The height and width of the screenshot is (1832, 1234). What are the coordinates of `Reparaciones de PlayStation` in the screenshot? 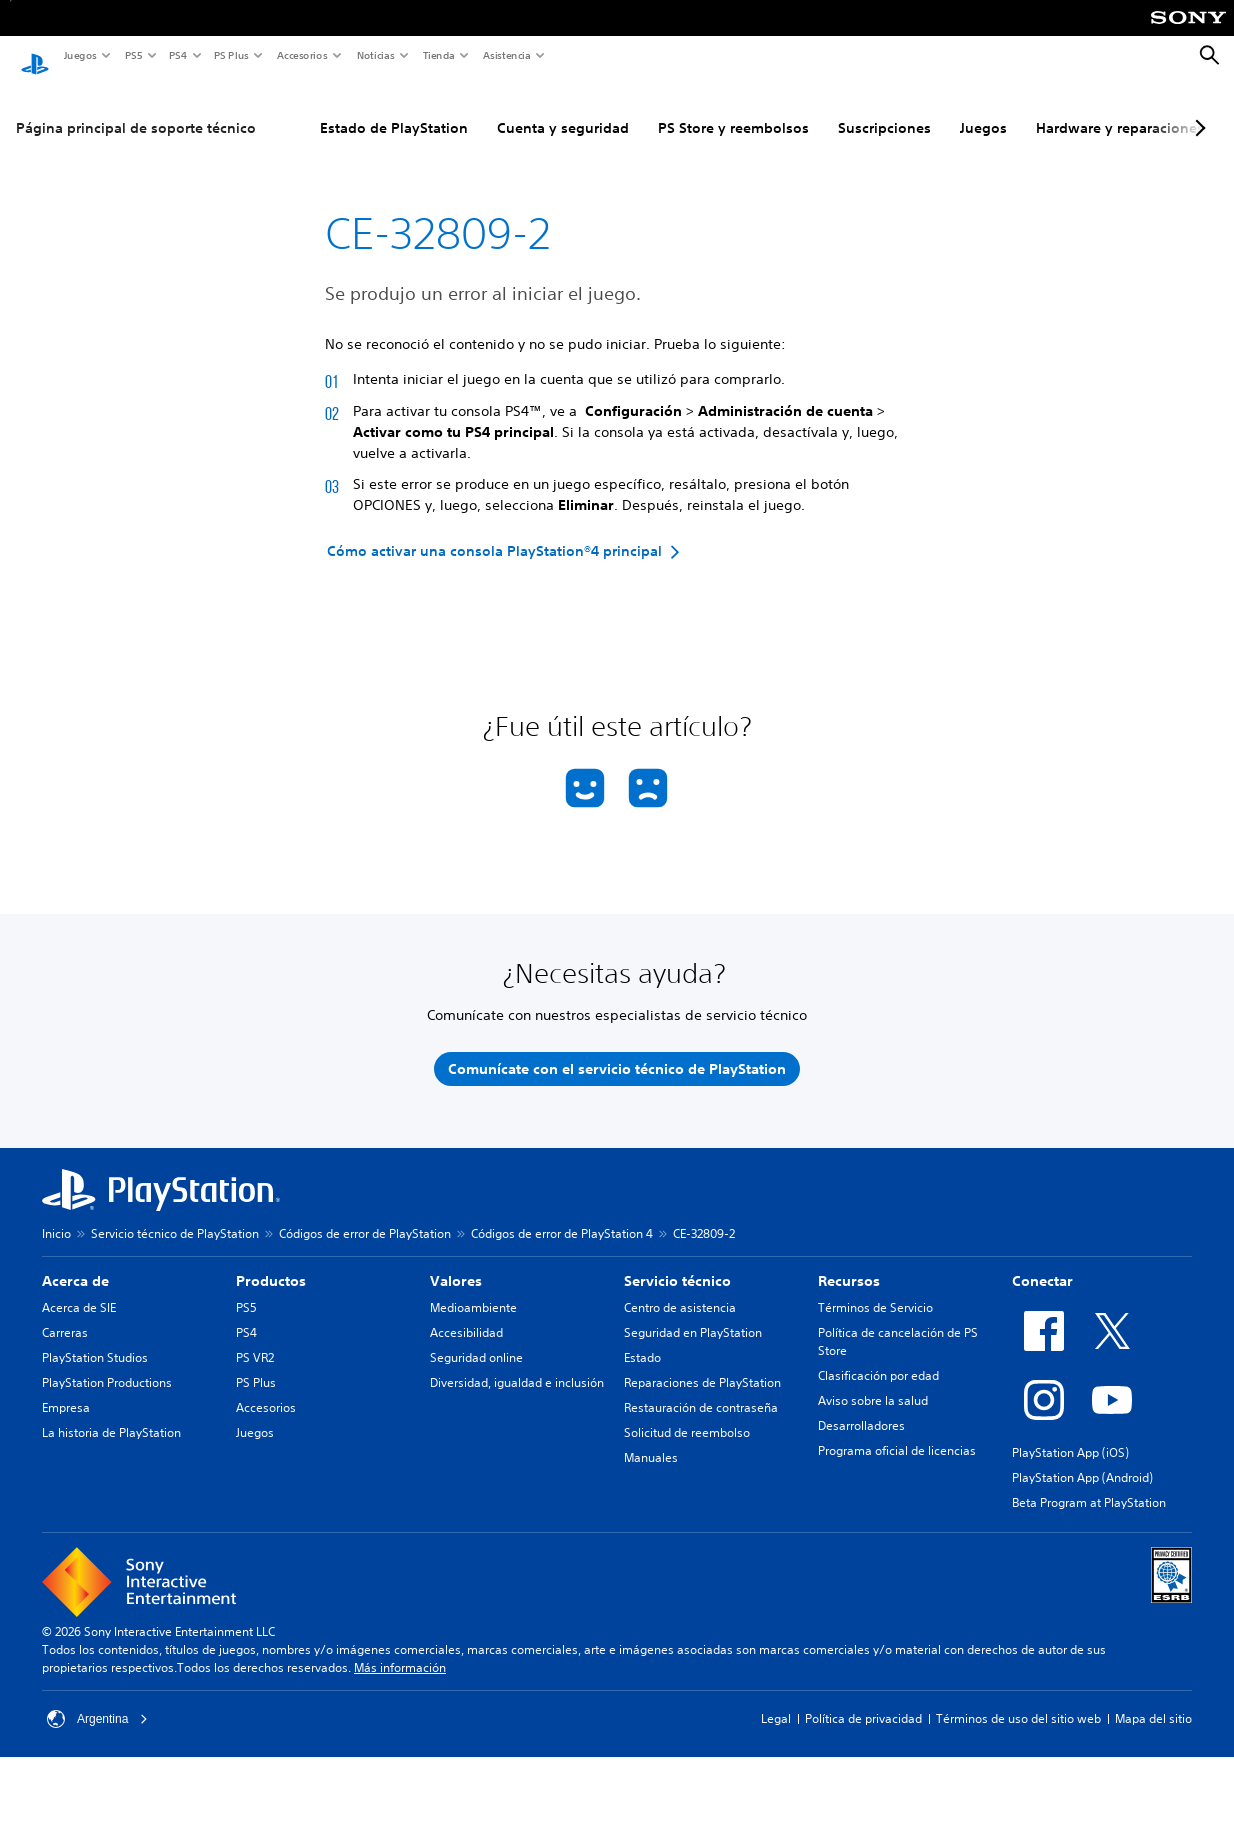 It's located at (702, 1363).